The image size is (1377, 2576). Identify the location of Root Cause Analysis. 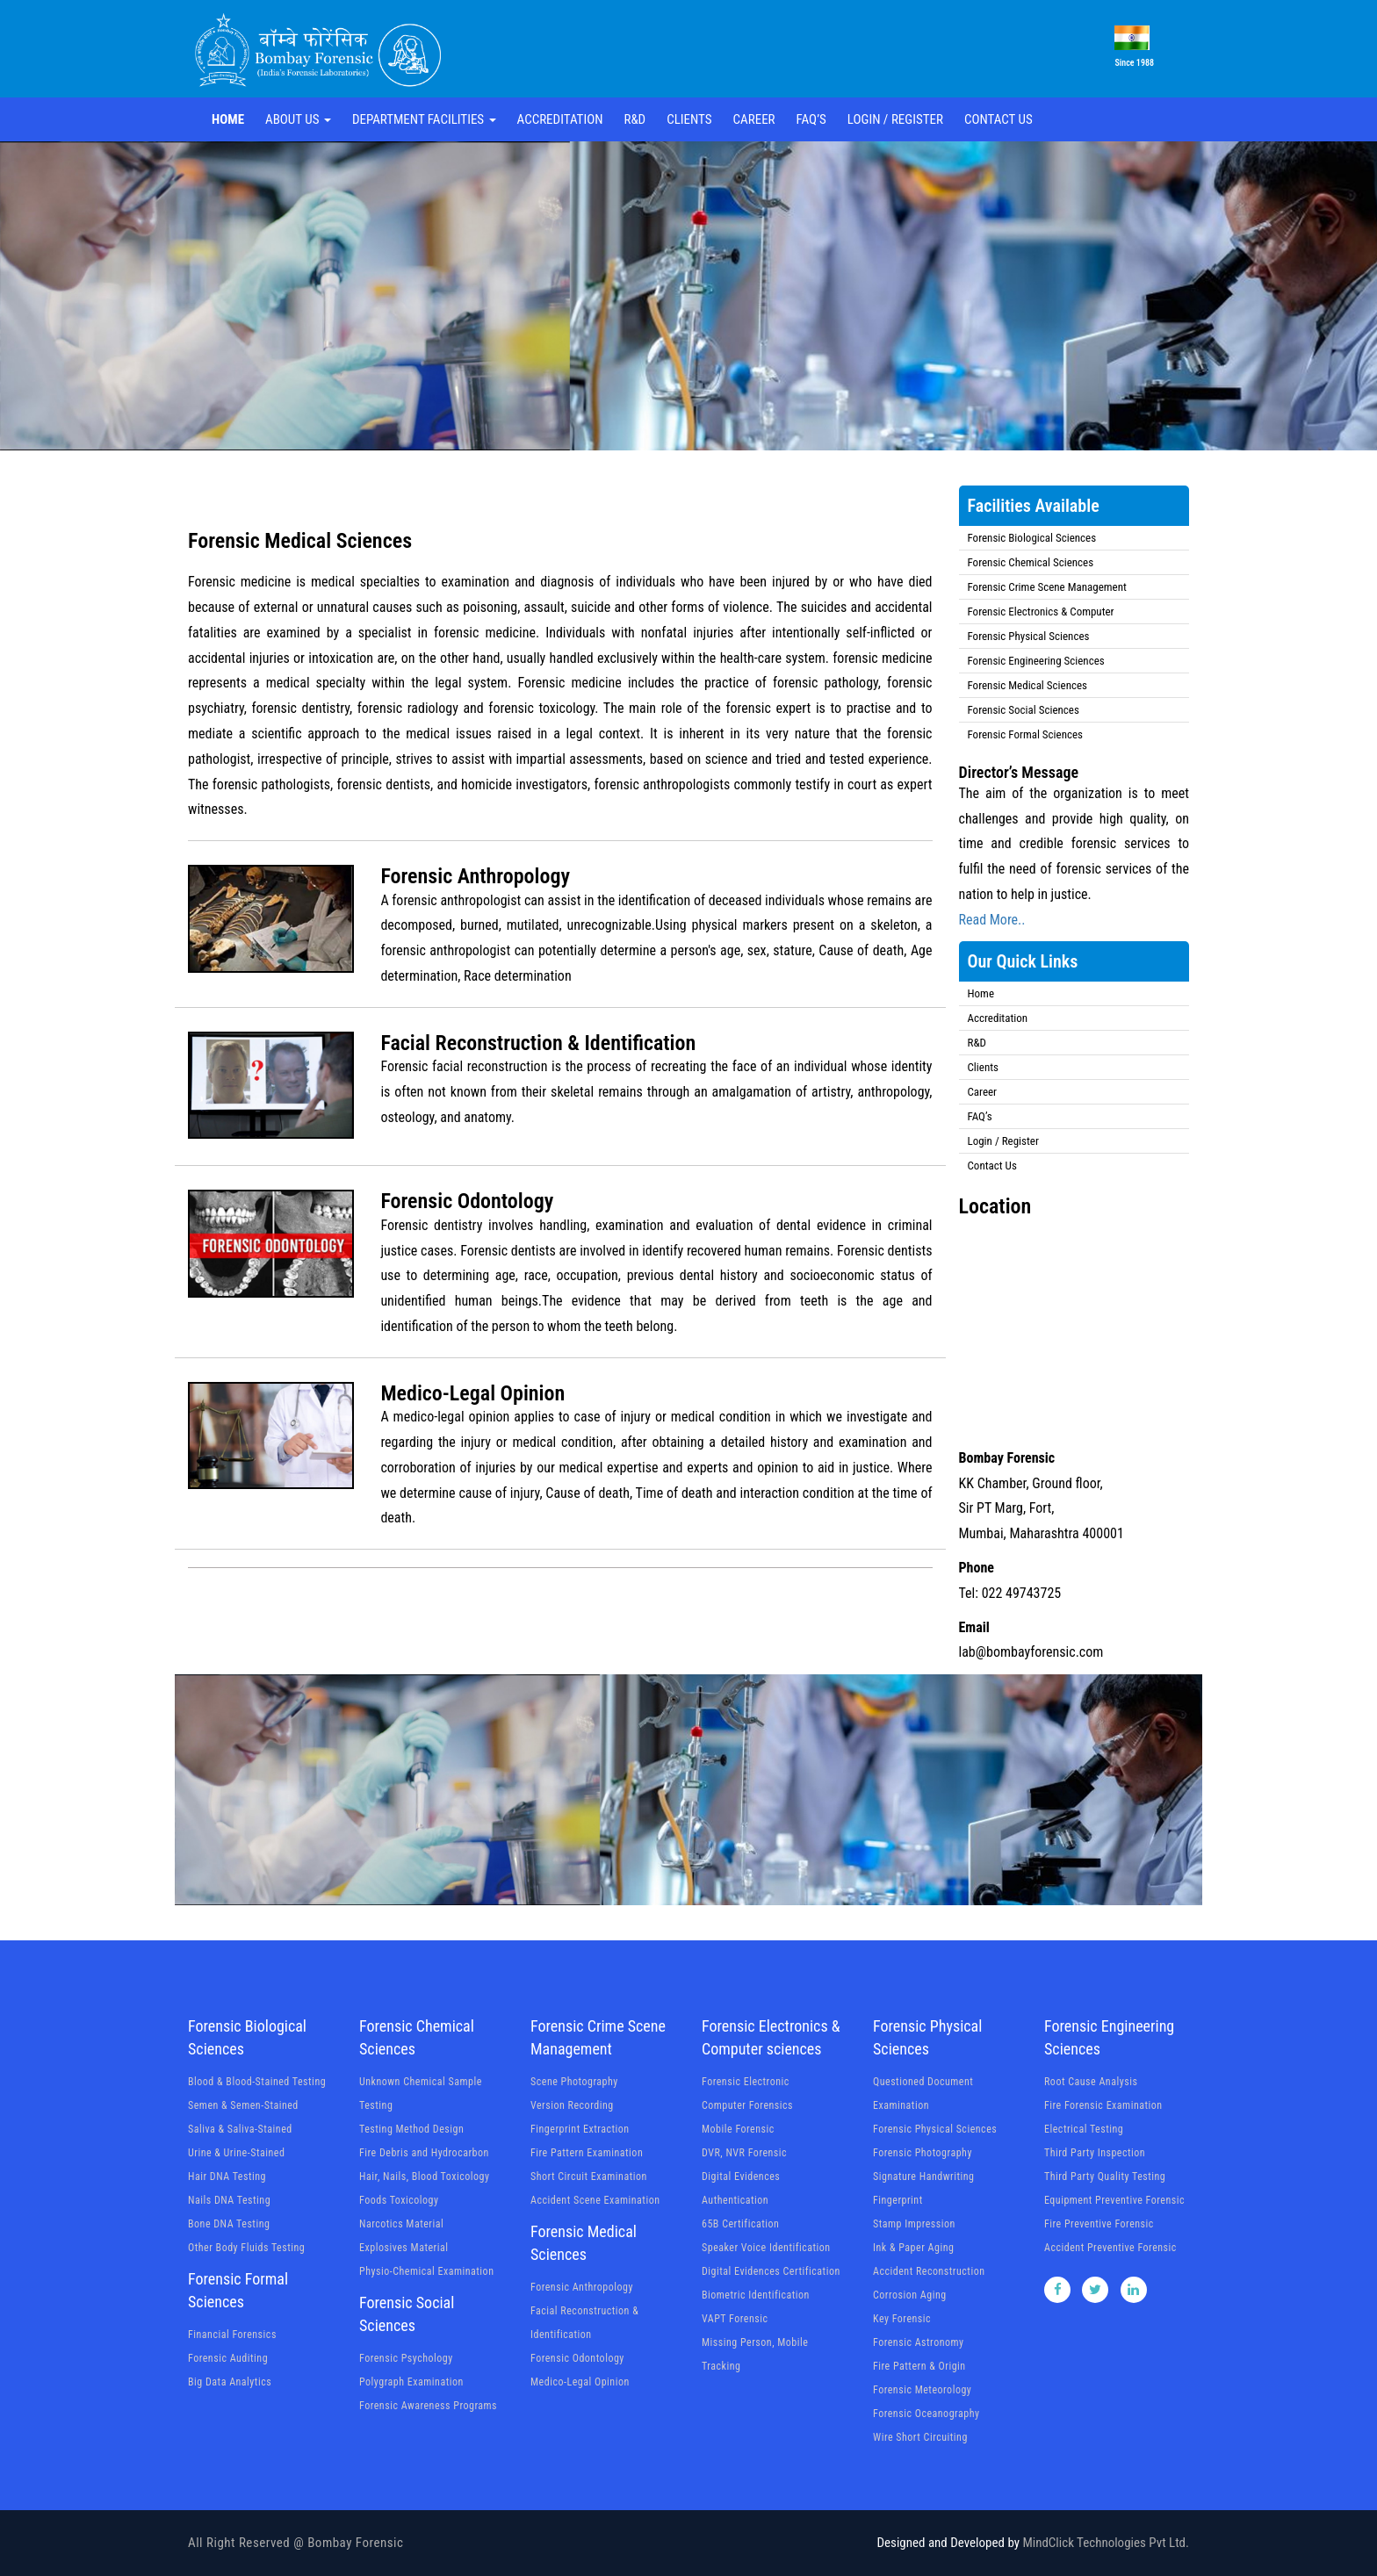
(1090, 2082).